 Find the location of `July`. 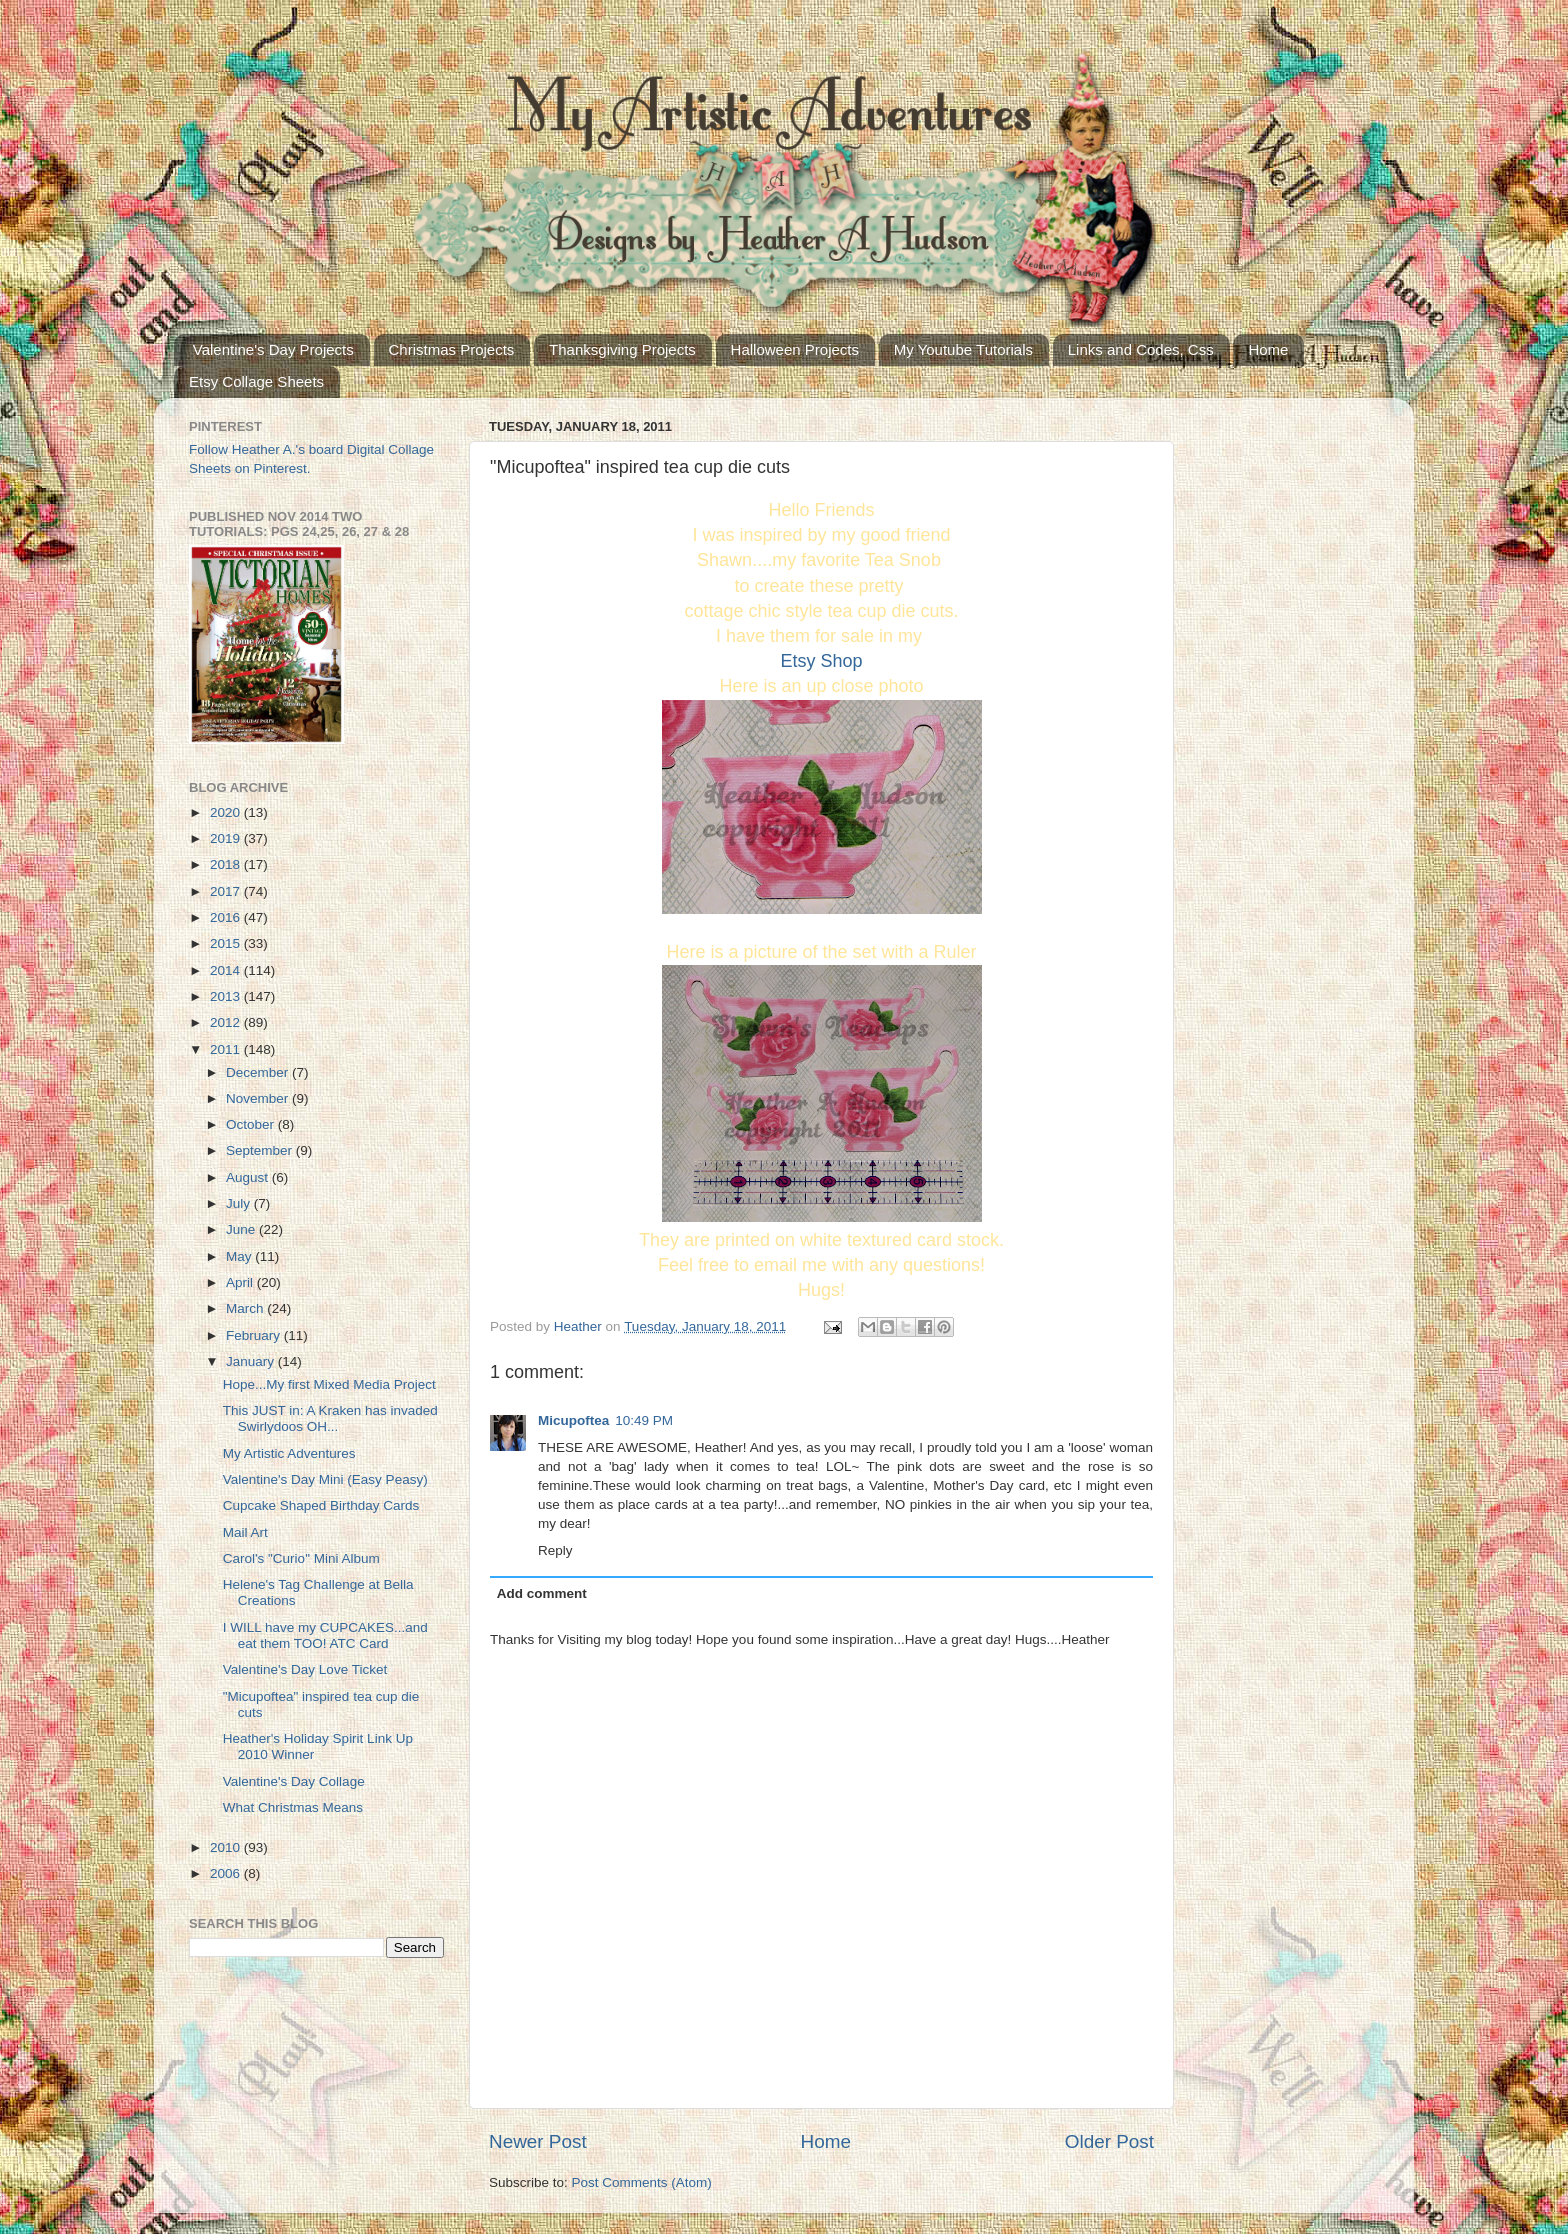

July is located at coordinates (240, 1203).